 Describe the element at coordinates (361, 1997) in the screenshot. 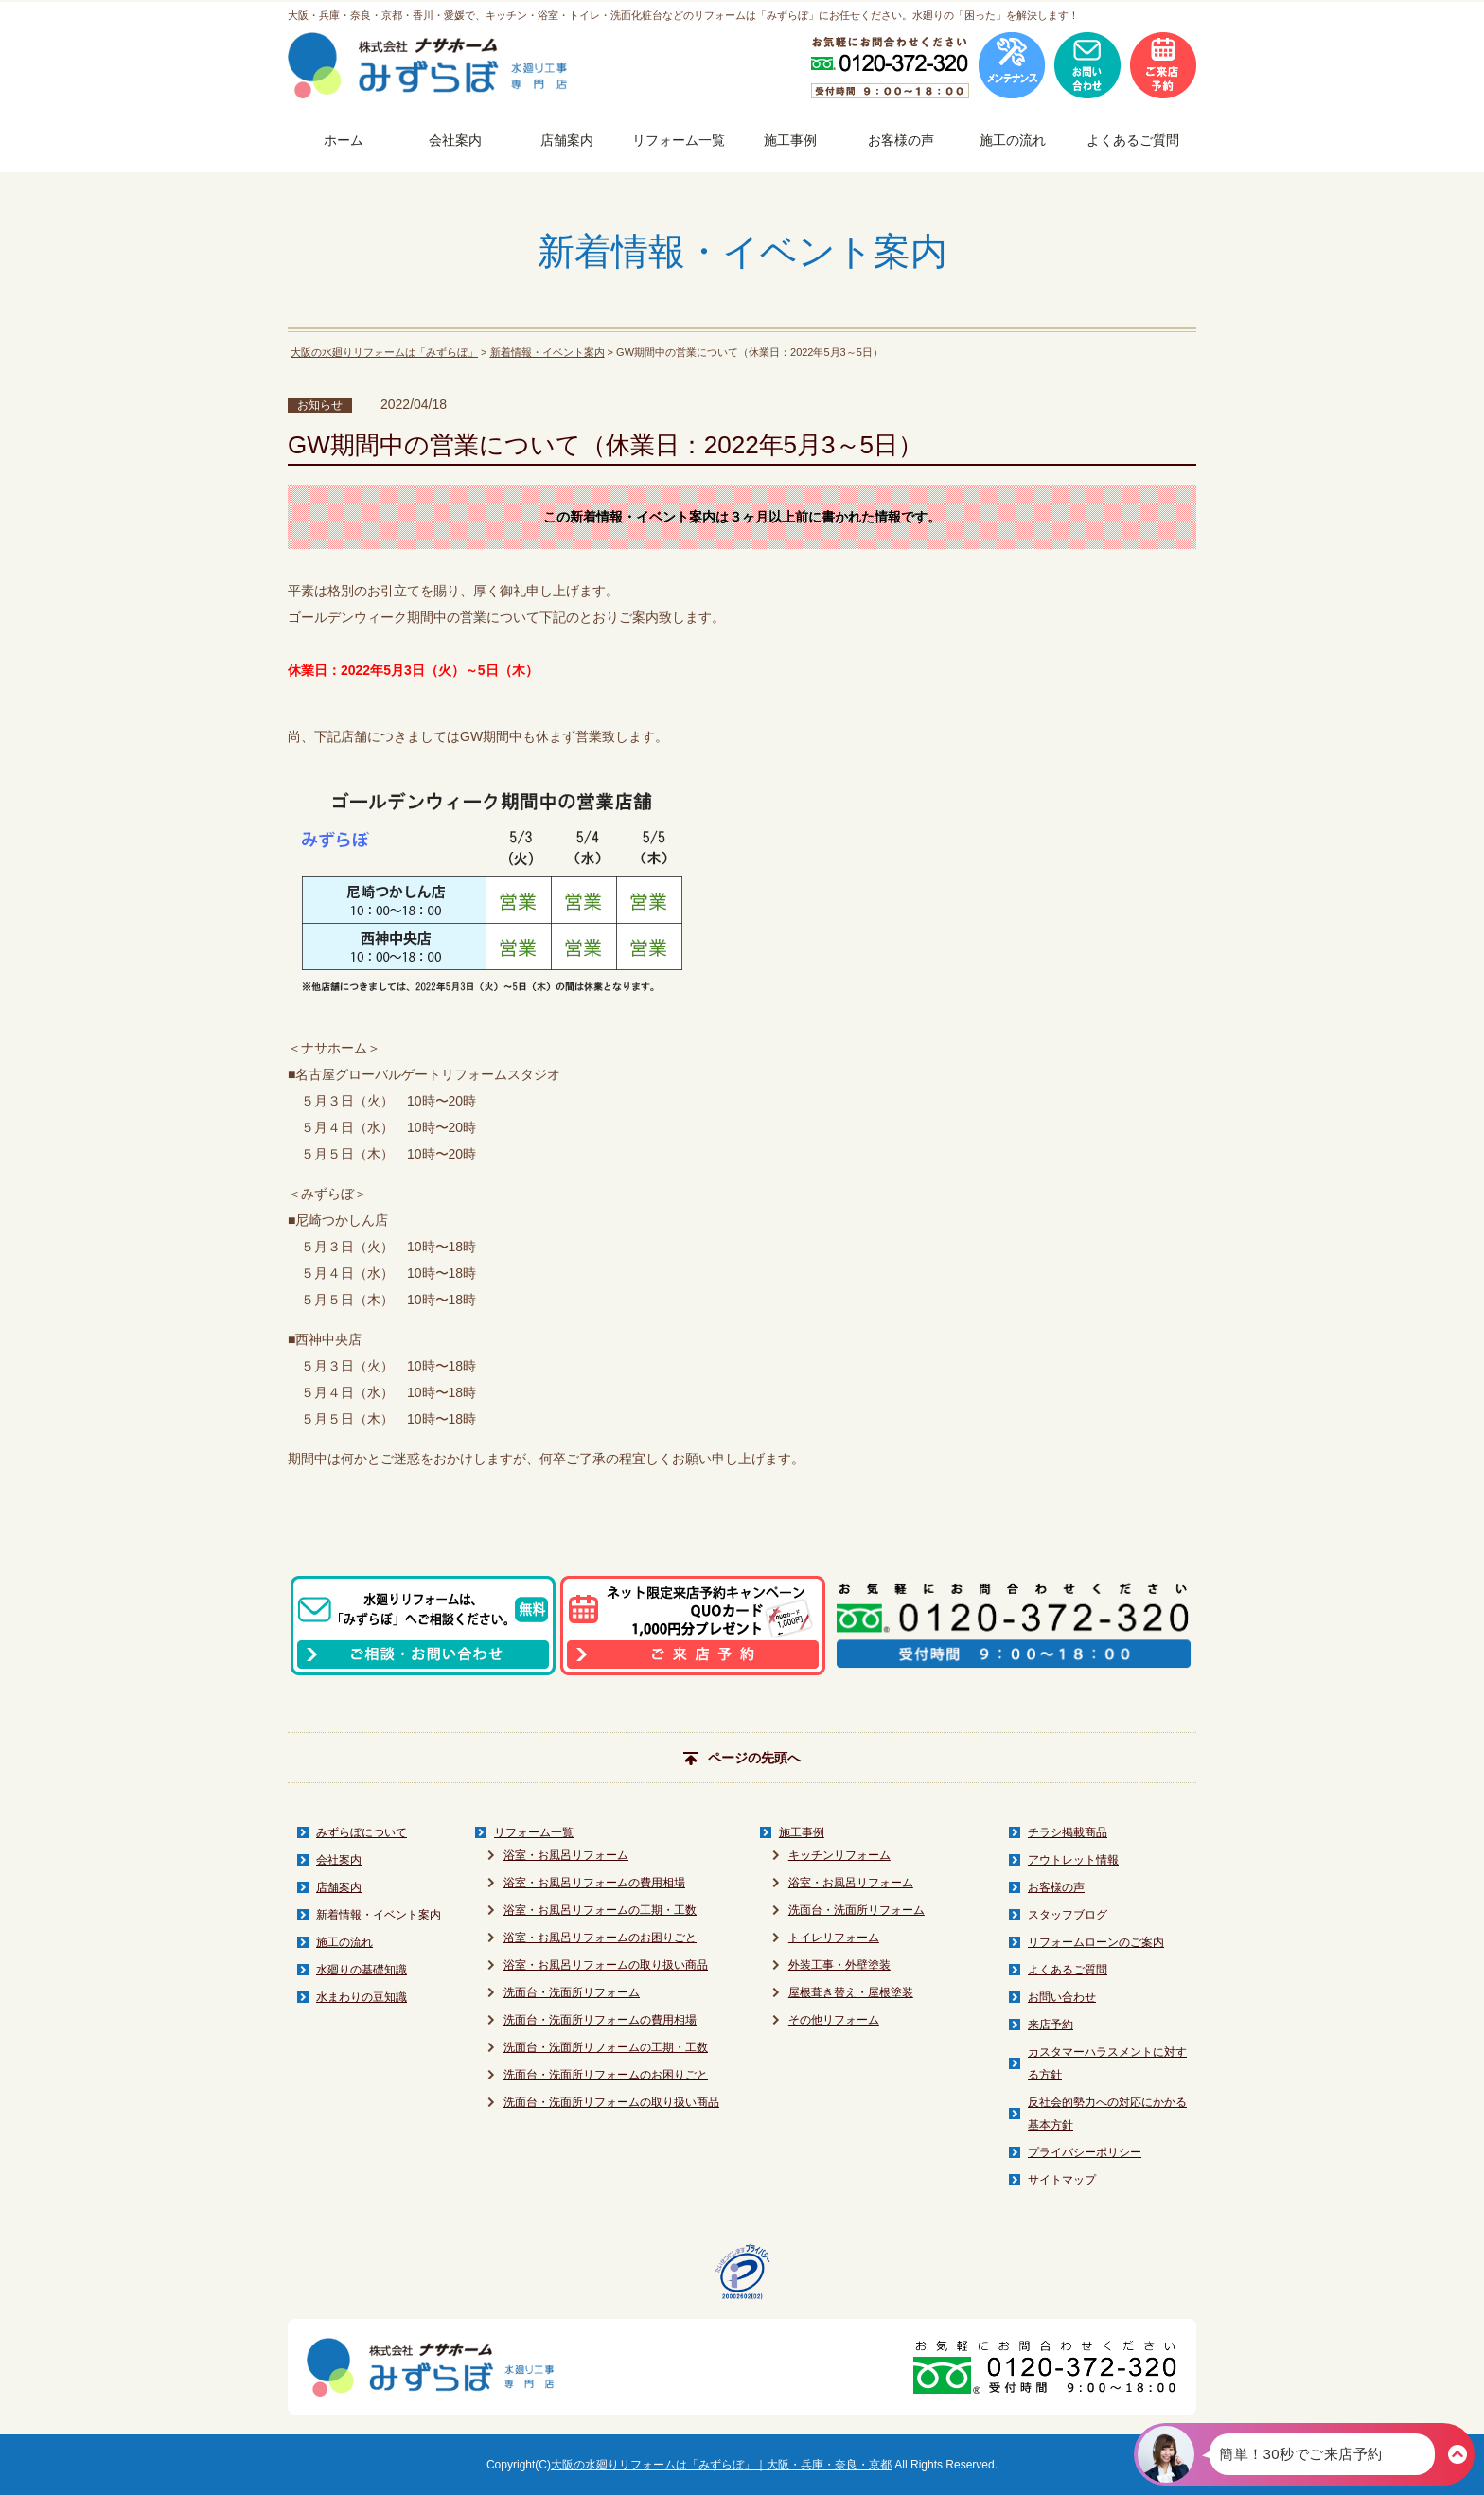

I see `水まわりの豆知識` at that location.